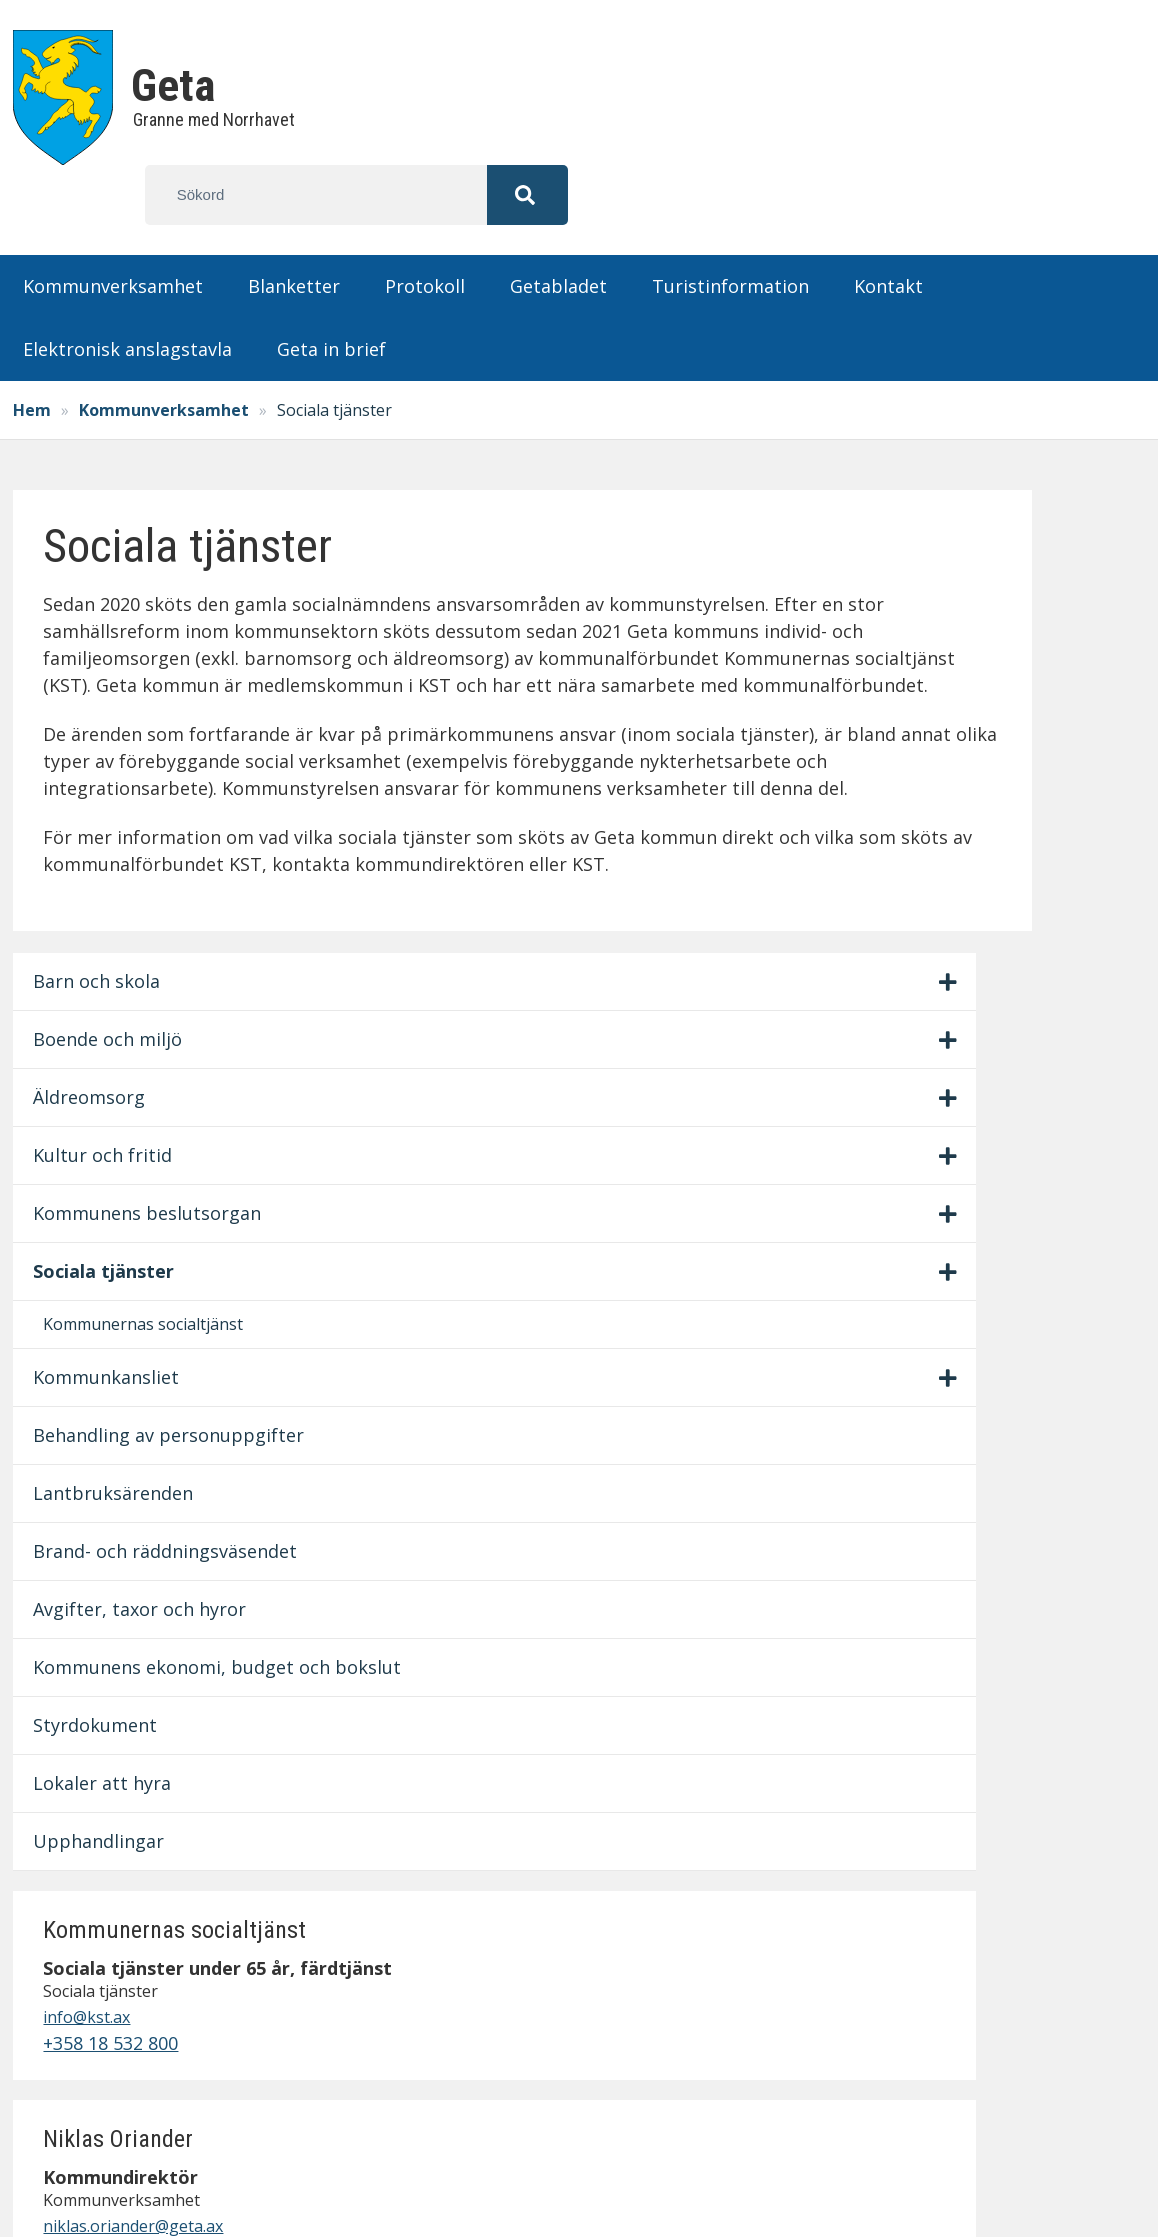 This screenshot has width=1158, height=2237. Describe the element at coordinates (331, 289) in the screenshot. I see `Geta in brief` at that location.